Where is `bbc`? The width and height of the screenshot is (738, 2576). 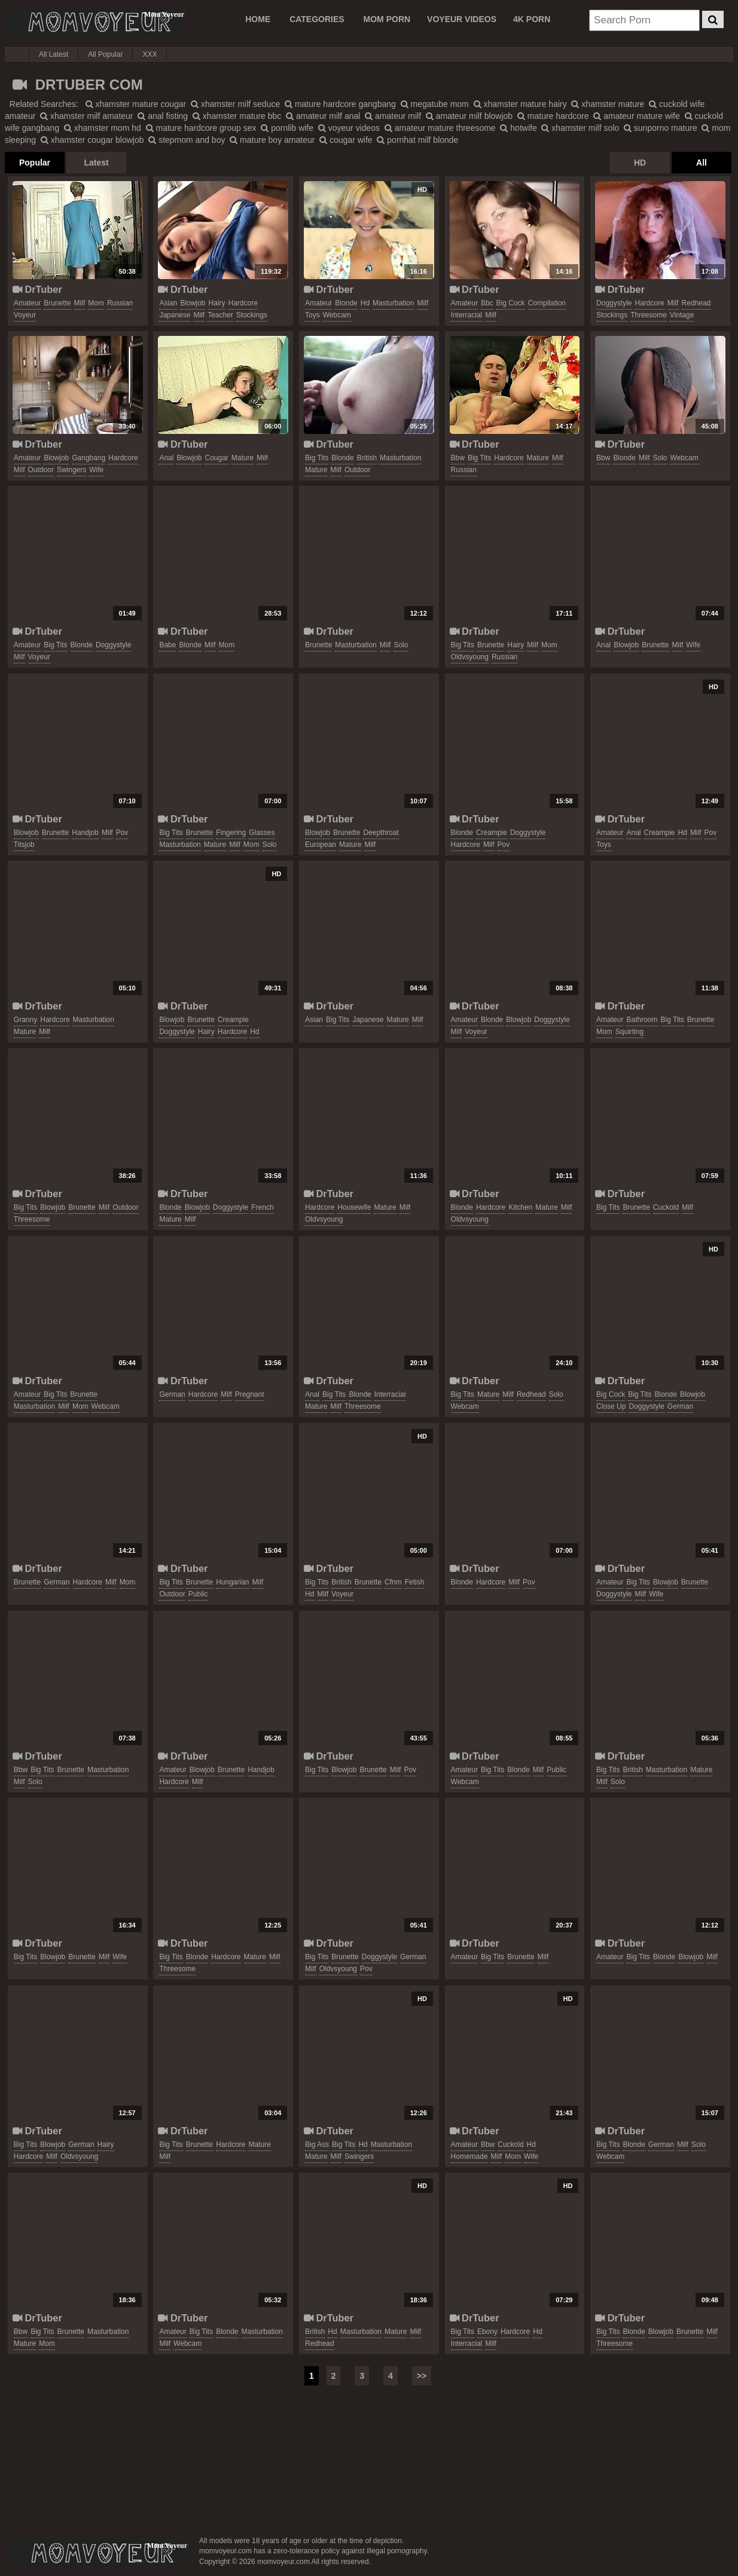
bbc is located at coordinates (487, 303).